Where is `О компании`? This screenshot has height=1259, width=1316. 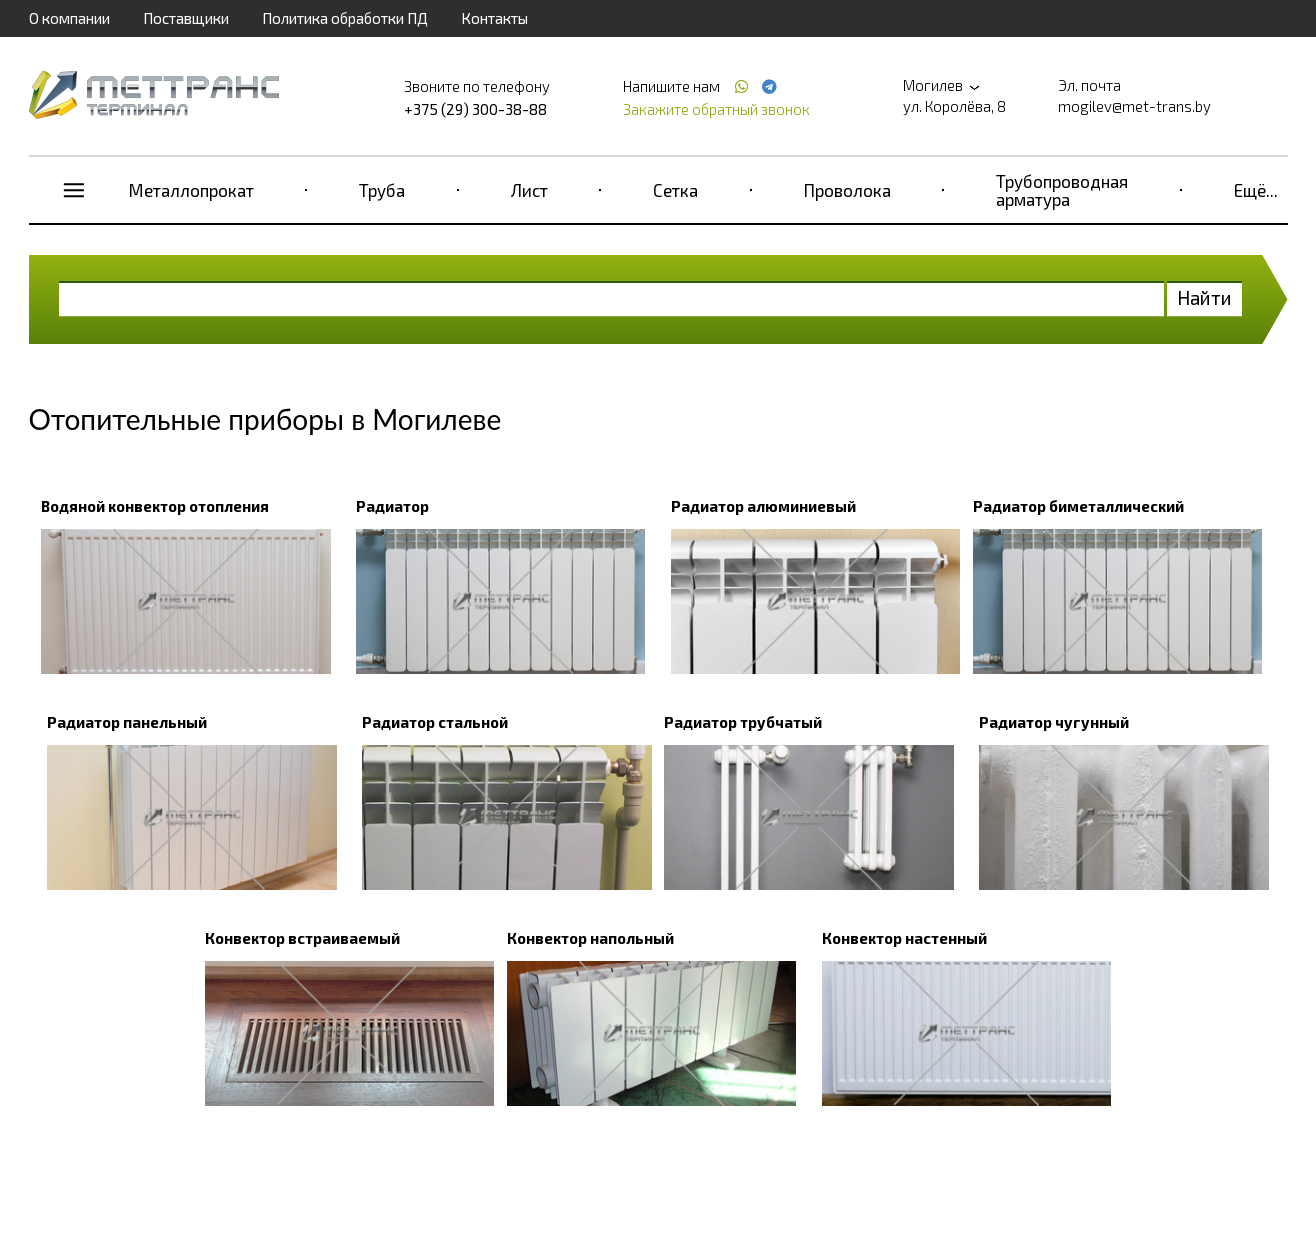 О компании is located at coordinates (69, 18).